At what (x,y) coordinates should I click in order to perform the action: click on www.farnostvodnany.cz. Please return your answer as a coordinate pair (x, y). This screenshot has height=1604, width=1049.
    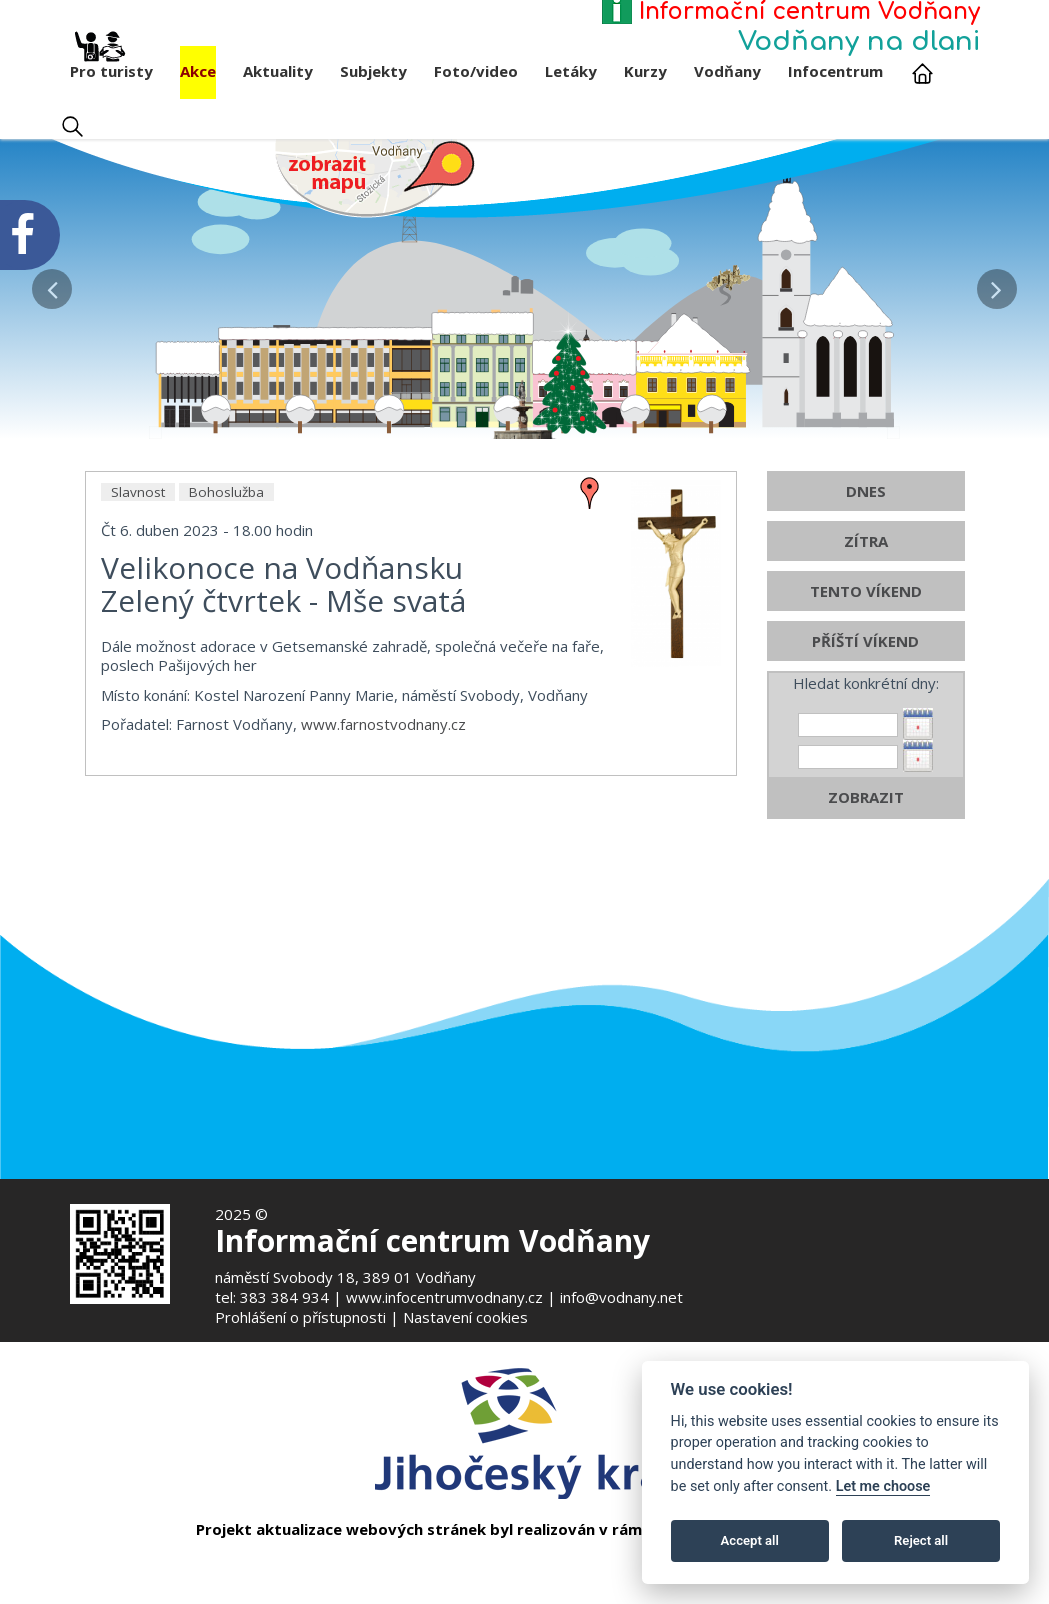
    Looking at the image, I should click on (383, 819).